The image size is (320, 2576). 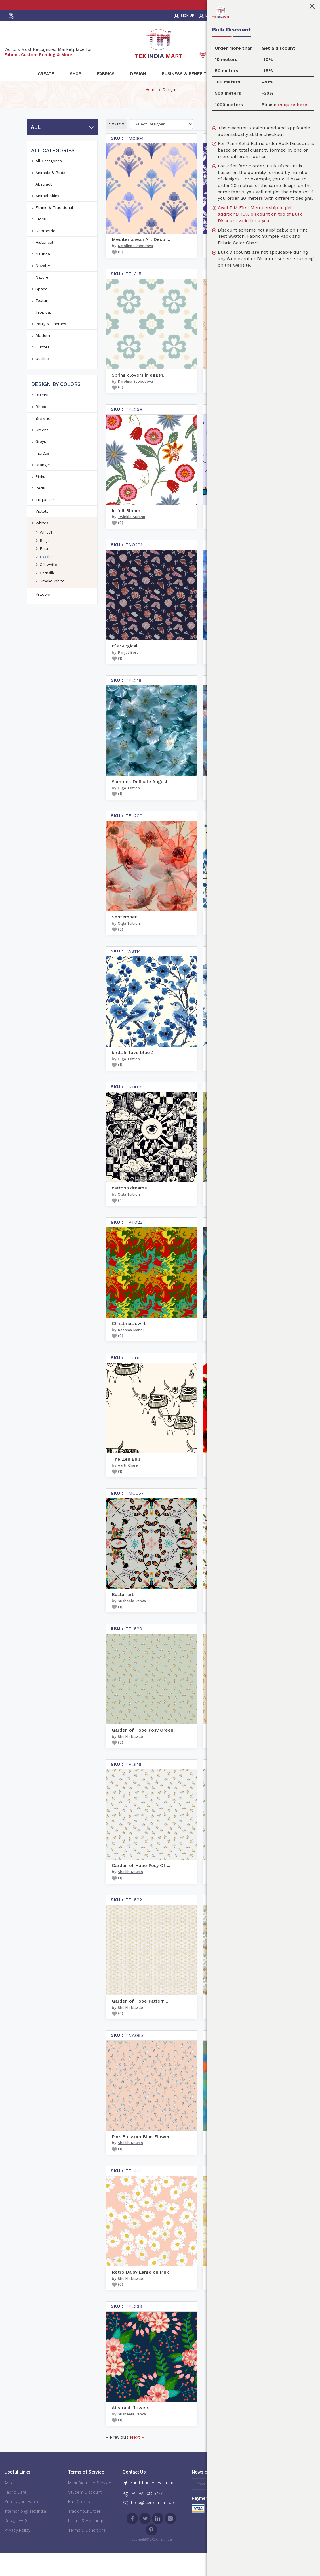 What do you see at coordinates (25, 2532) in the screenshot?
I see `Internship @ Tex India` at bounding box center [25, 2532].